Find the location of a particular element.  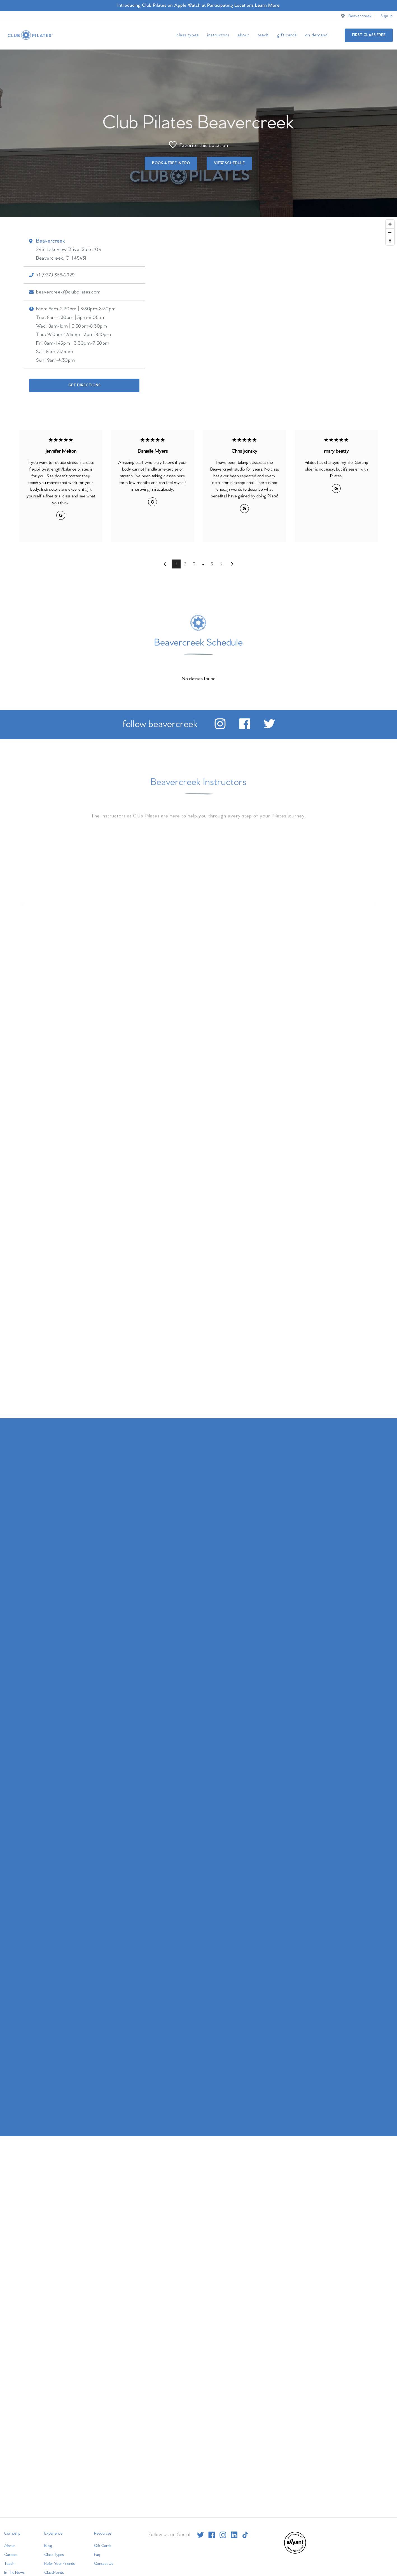

Sign In is located at coordinates (386, 16).